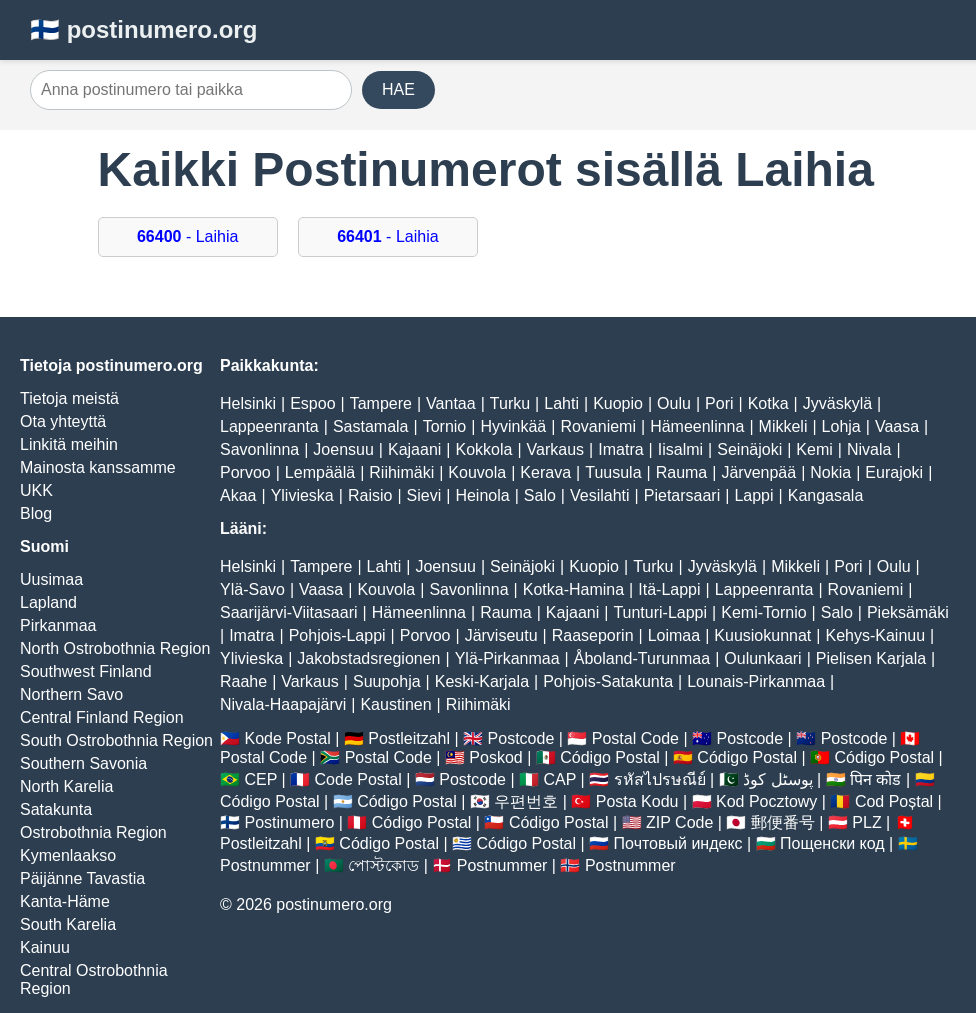  What do you see at coordinates (678, 843) in the screenshot?
I see `Почтовый индекс` at bounding box center [678, 843].